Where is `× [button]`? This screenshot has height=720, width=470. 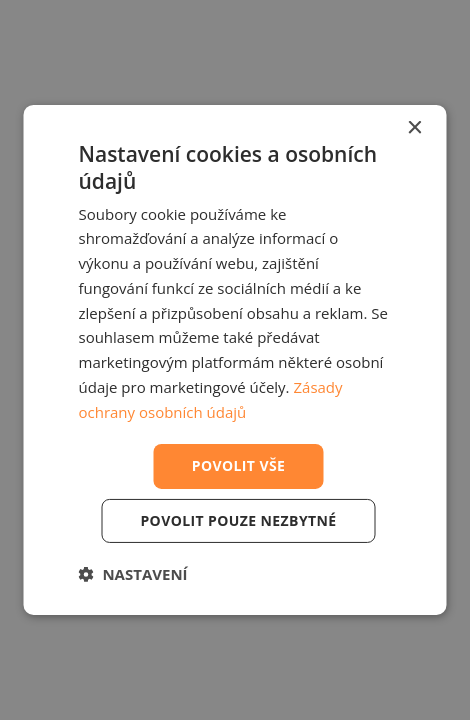 × [button] is located at coordinates (414, 128).